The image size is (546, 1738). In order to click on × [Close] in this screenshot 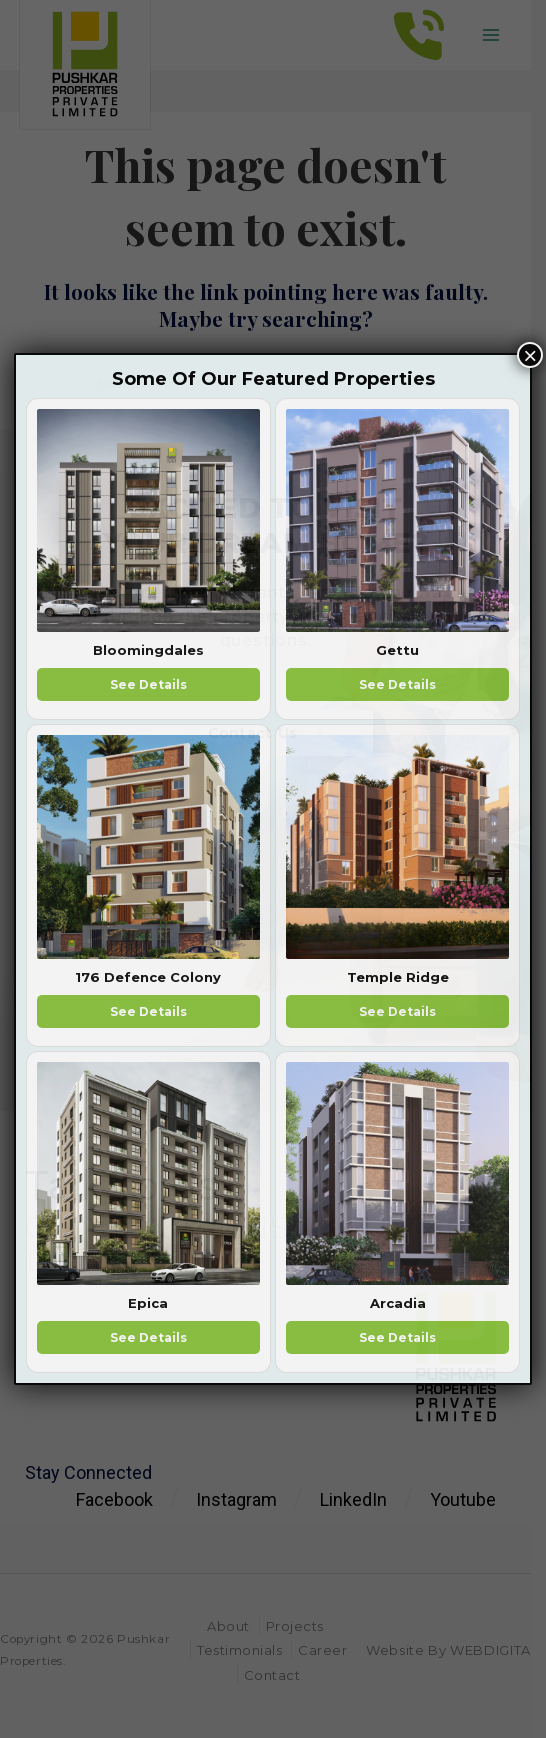, I will do `click(530, 355)`.